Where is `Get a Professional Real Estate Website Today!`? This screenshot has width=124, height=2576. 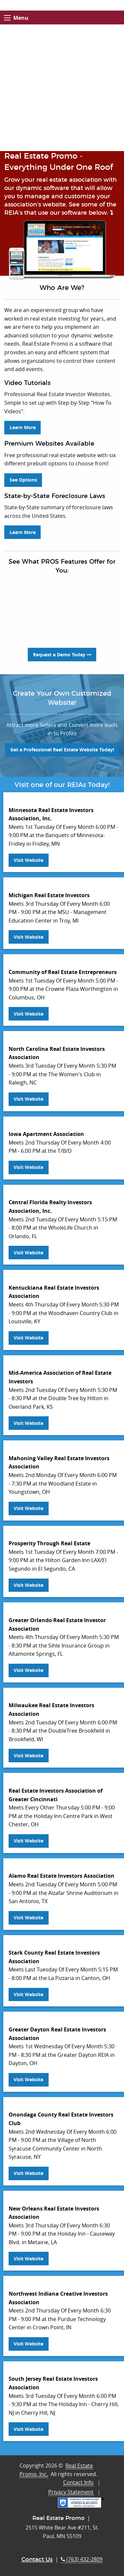
Get a Professional Real Estate Website Today! is located at coordinates (62, 749).